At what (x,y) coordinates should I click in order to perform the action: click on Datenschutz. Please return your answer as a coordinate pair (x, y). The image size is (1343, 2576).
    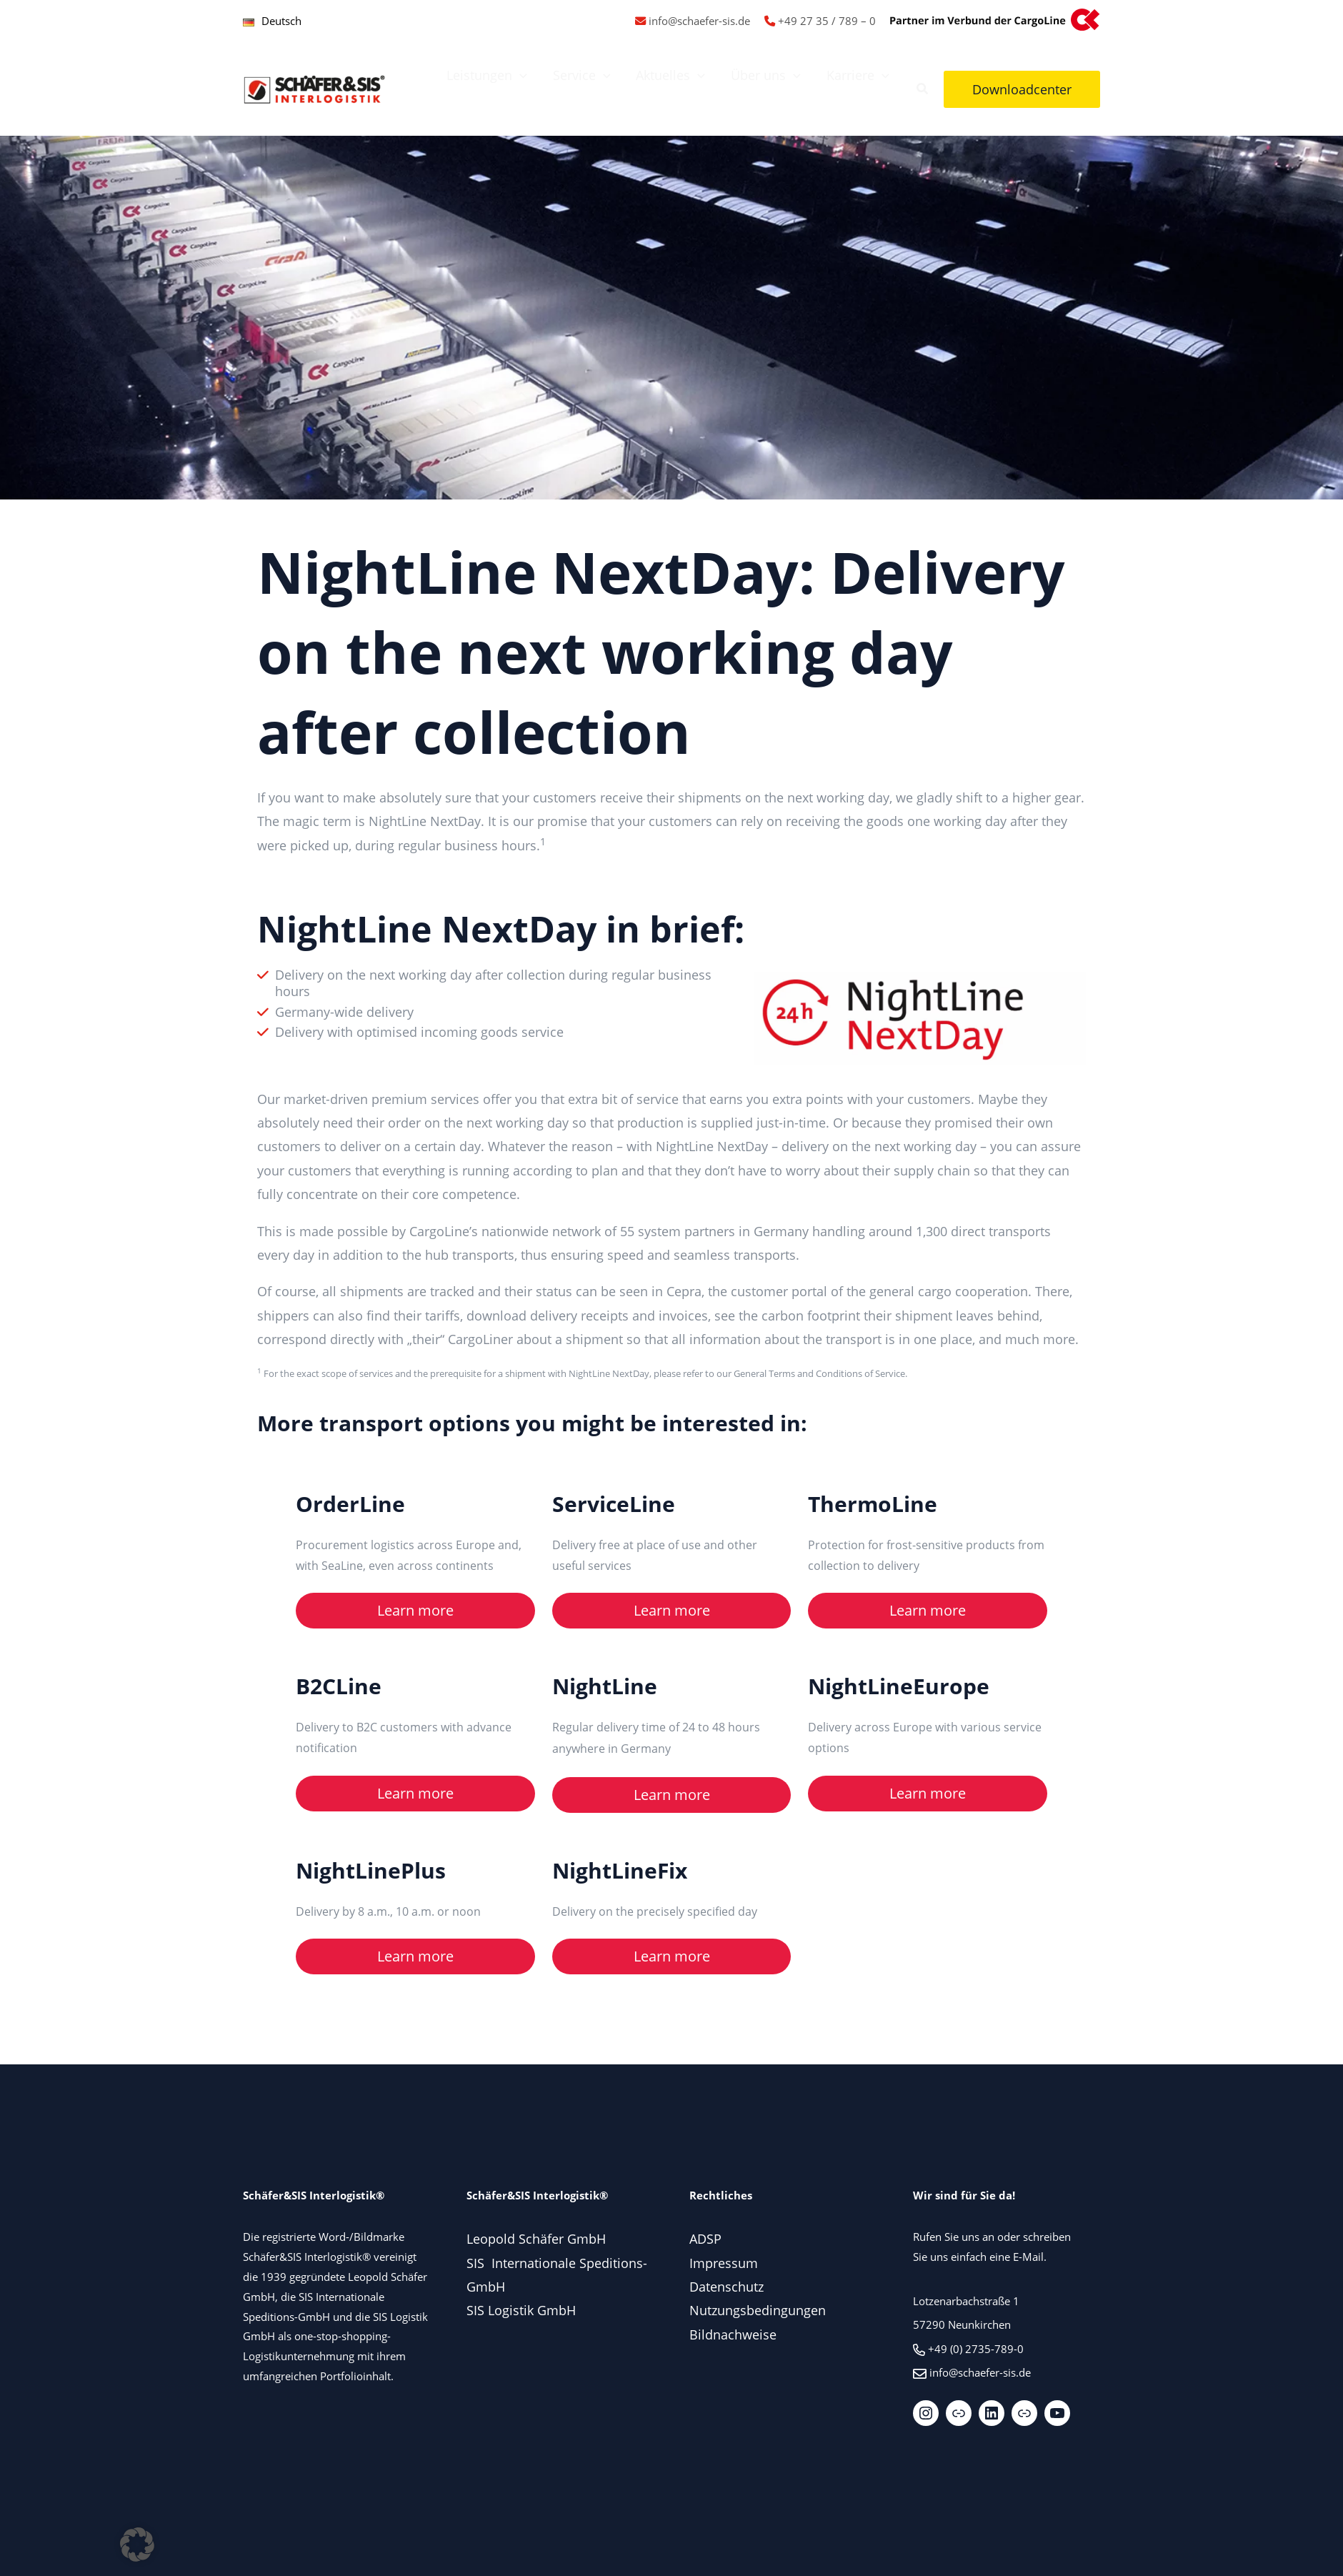
    Looking at the image, I should click on (726, 2286).